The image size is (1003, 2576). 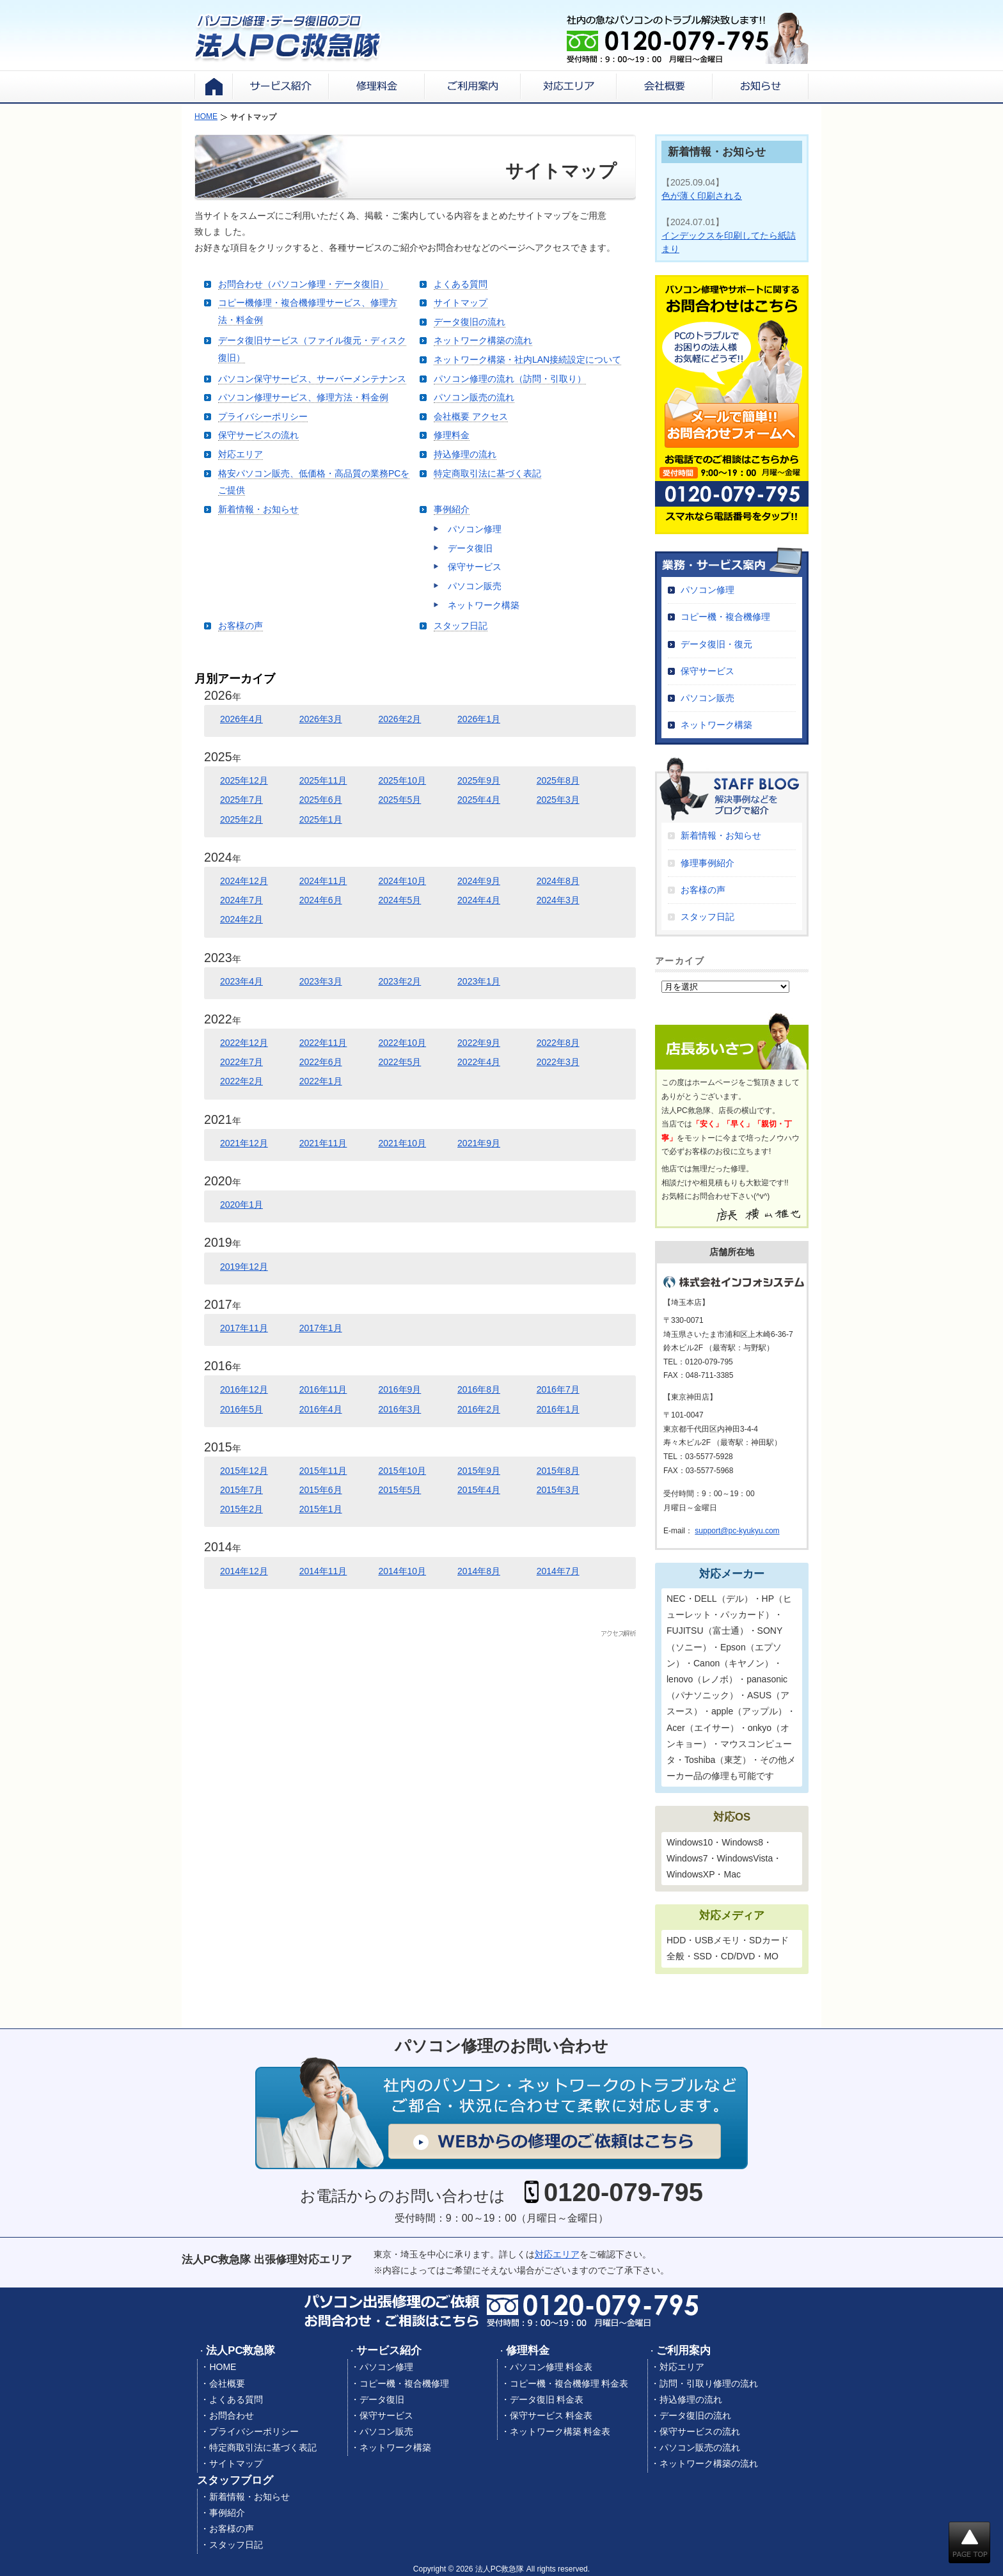 I want to click on 特定商取引法に基づく表記, so click(x=487, y=473).